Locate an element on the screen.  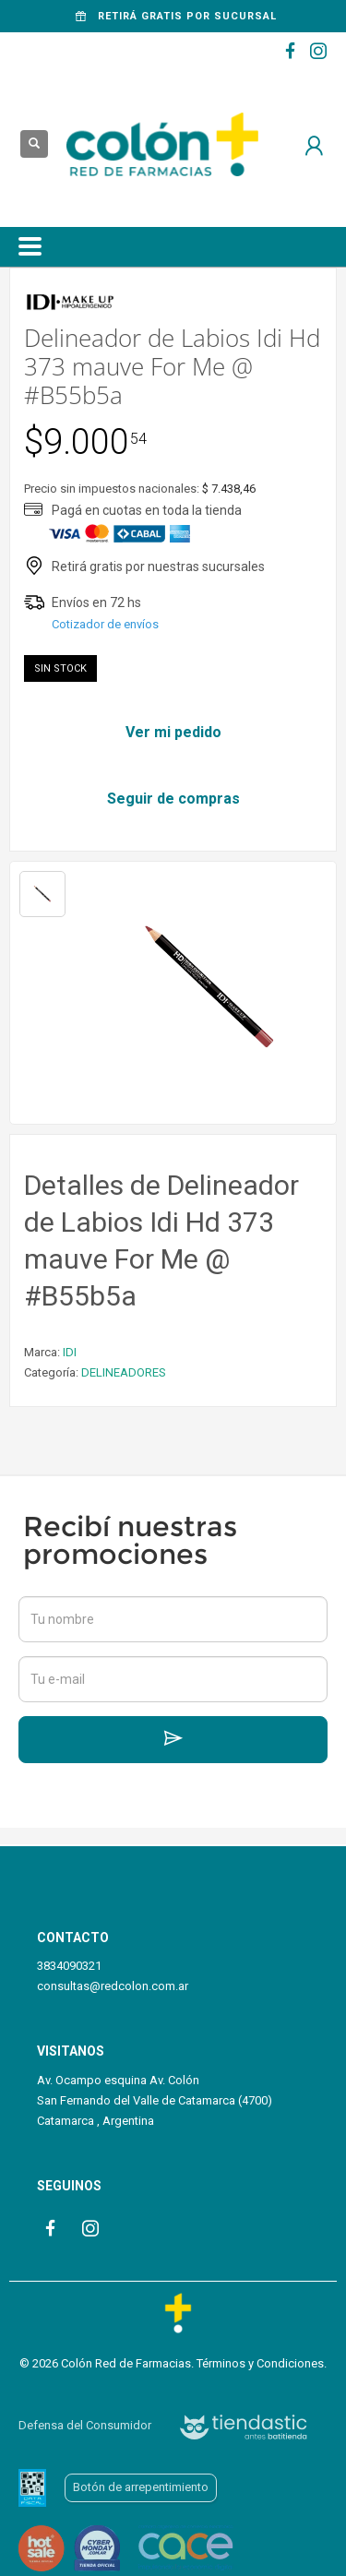
Defensa del Consumidor is located at coordinates (84, 2425).